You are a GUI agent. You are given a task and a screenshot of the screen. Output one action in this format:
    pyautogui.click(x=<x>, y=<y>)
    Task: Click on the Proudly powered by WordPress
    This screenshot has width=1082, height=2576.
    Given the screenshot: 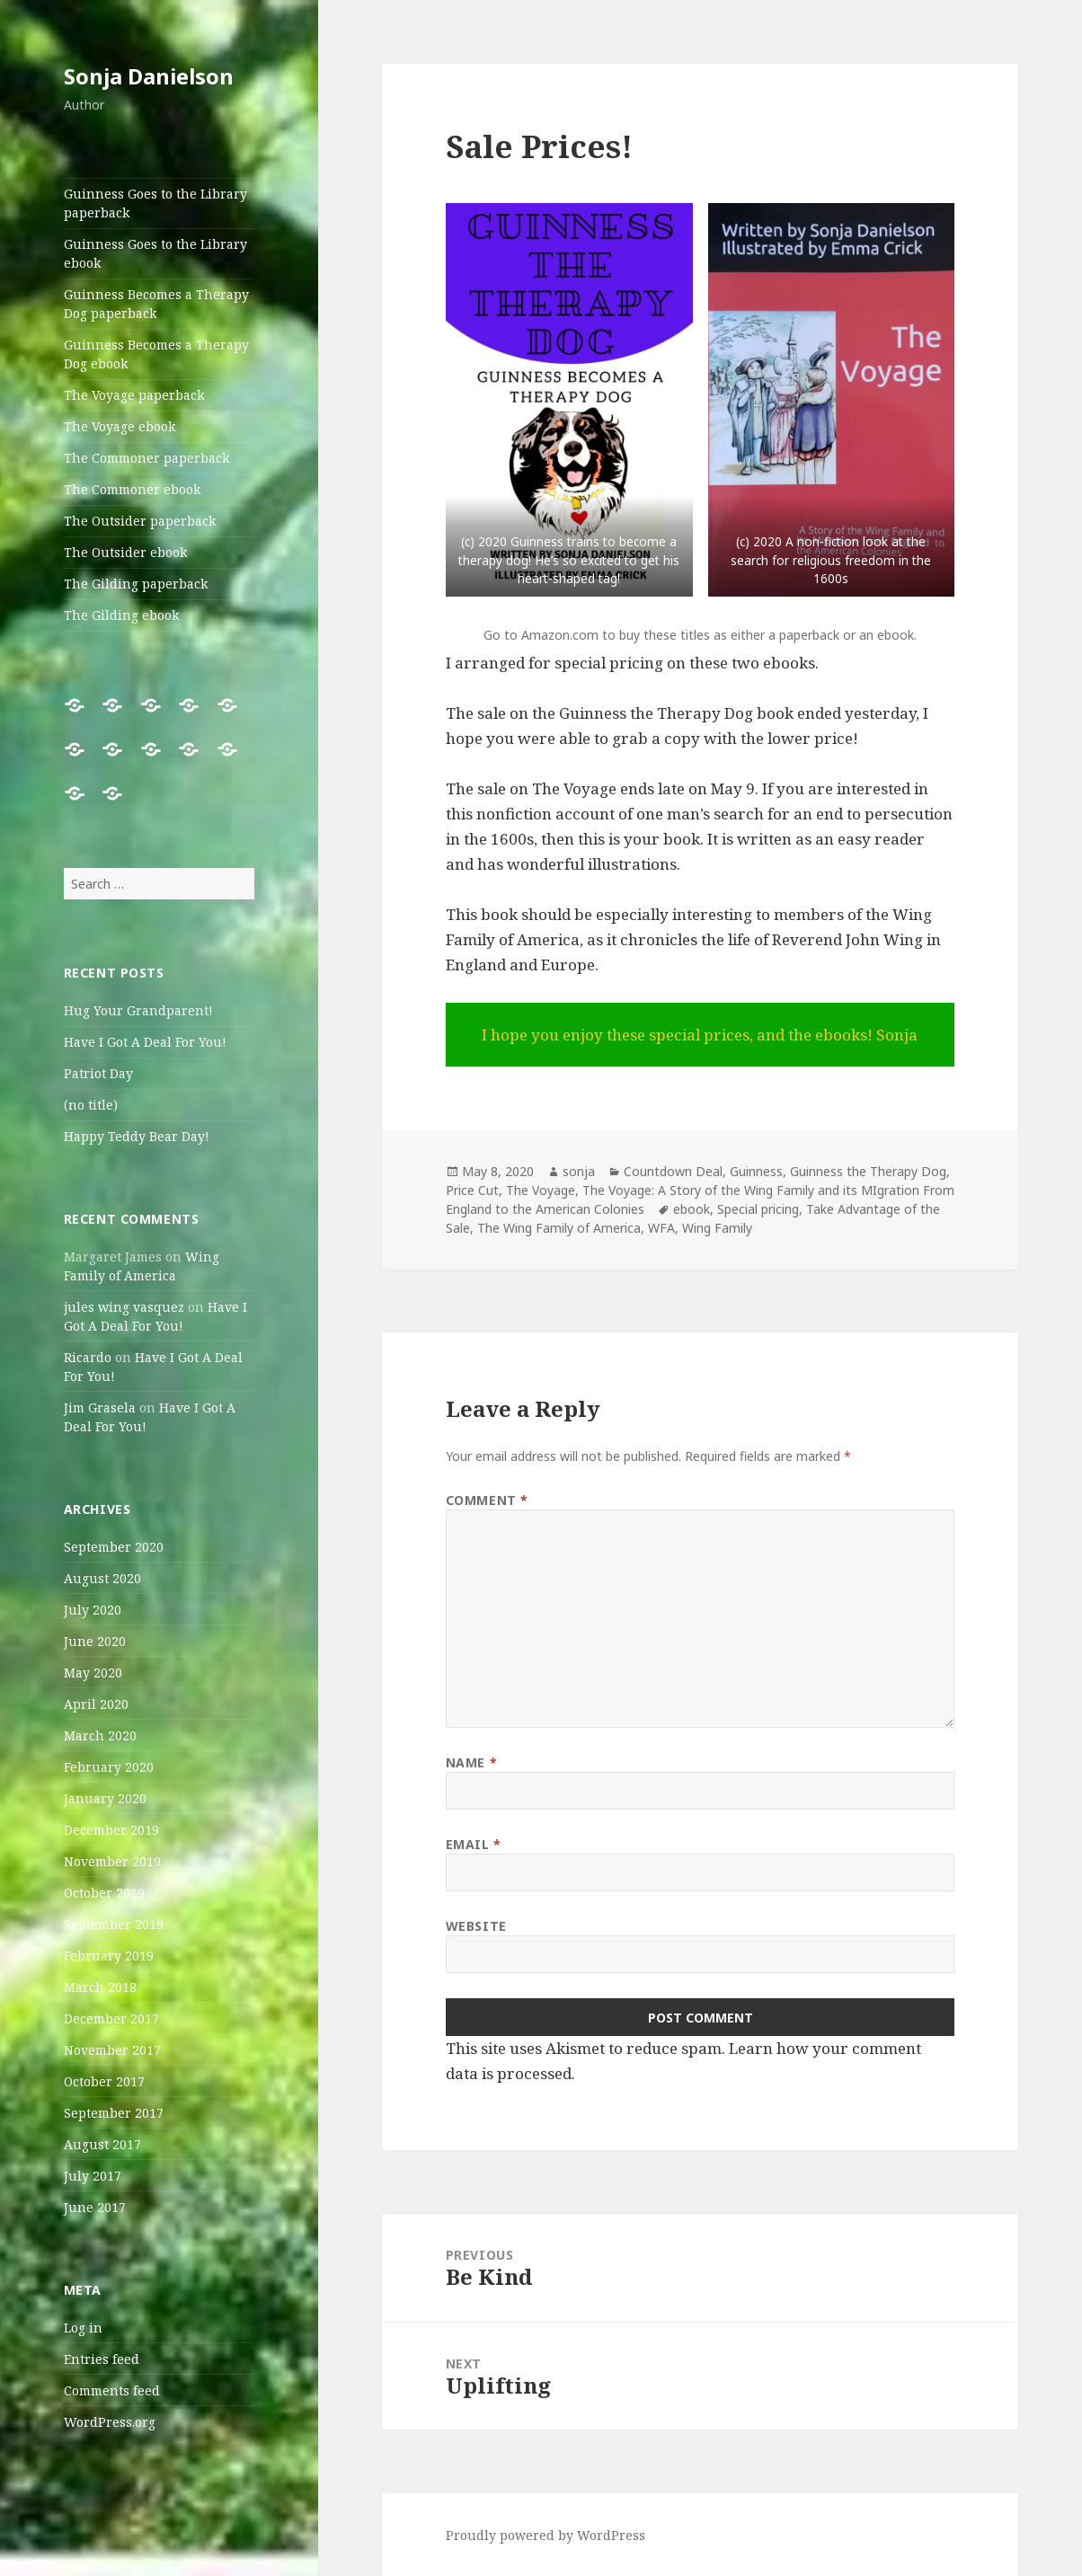 What is the action you would take?
    pyautogui.click(x=545, y=2535)
    